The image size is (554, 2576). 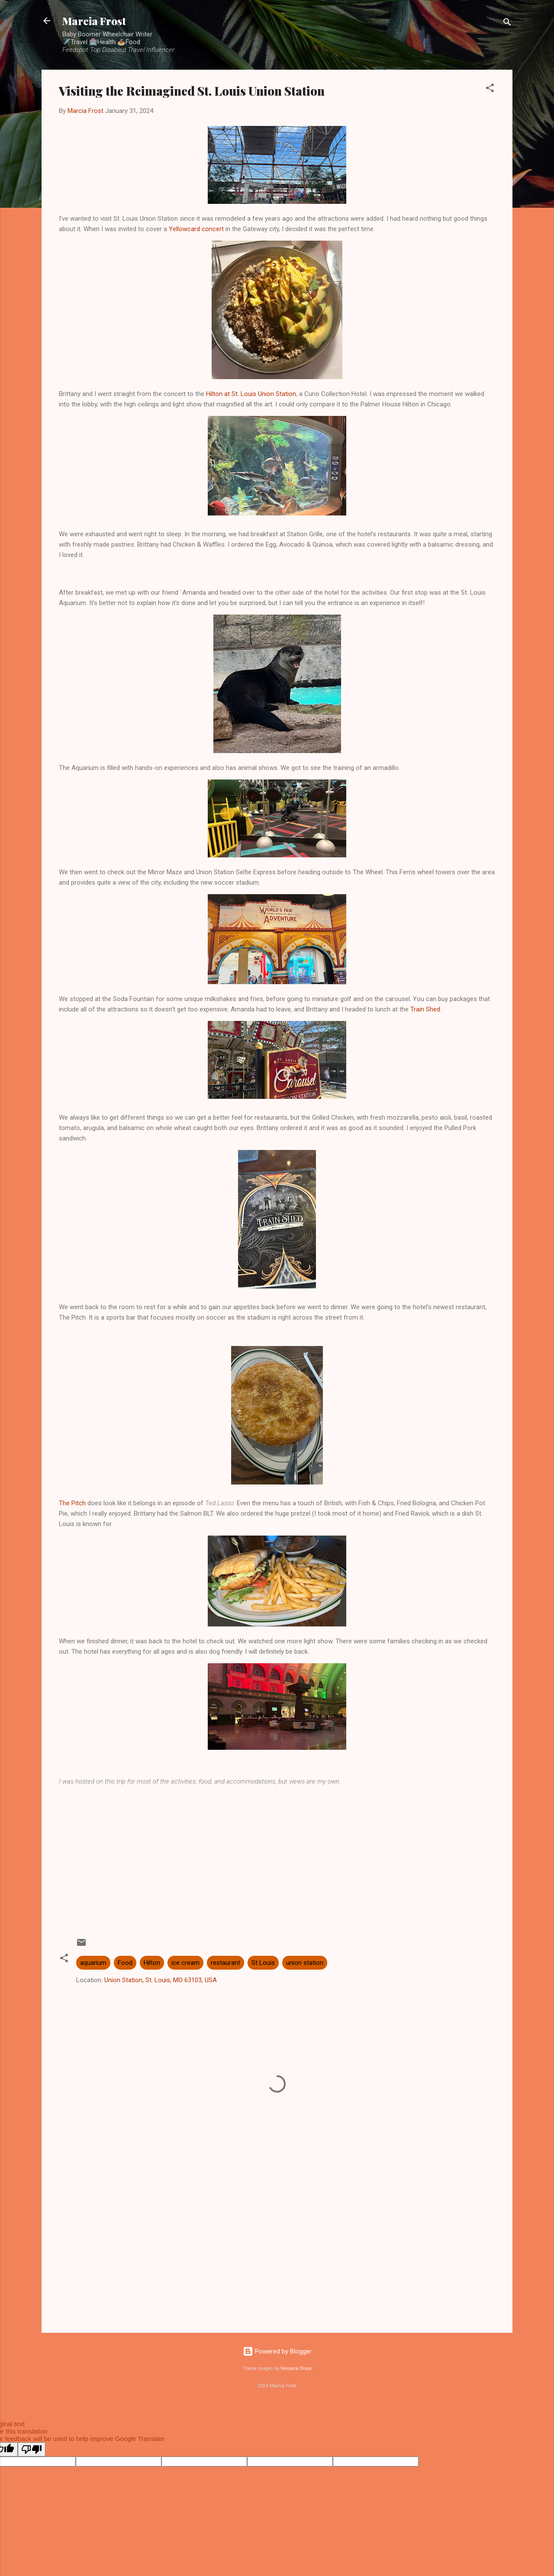 I want to click on Yellowcard, so click(x=184, y=229).